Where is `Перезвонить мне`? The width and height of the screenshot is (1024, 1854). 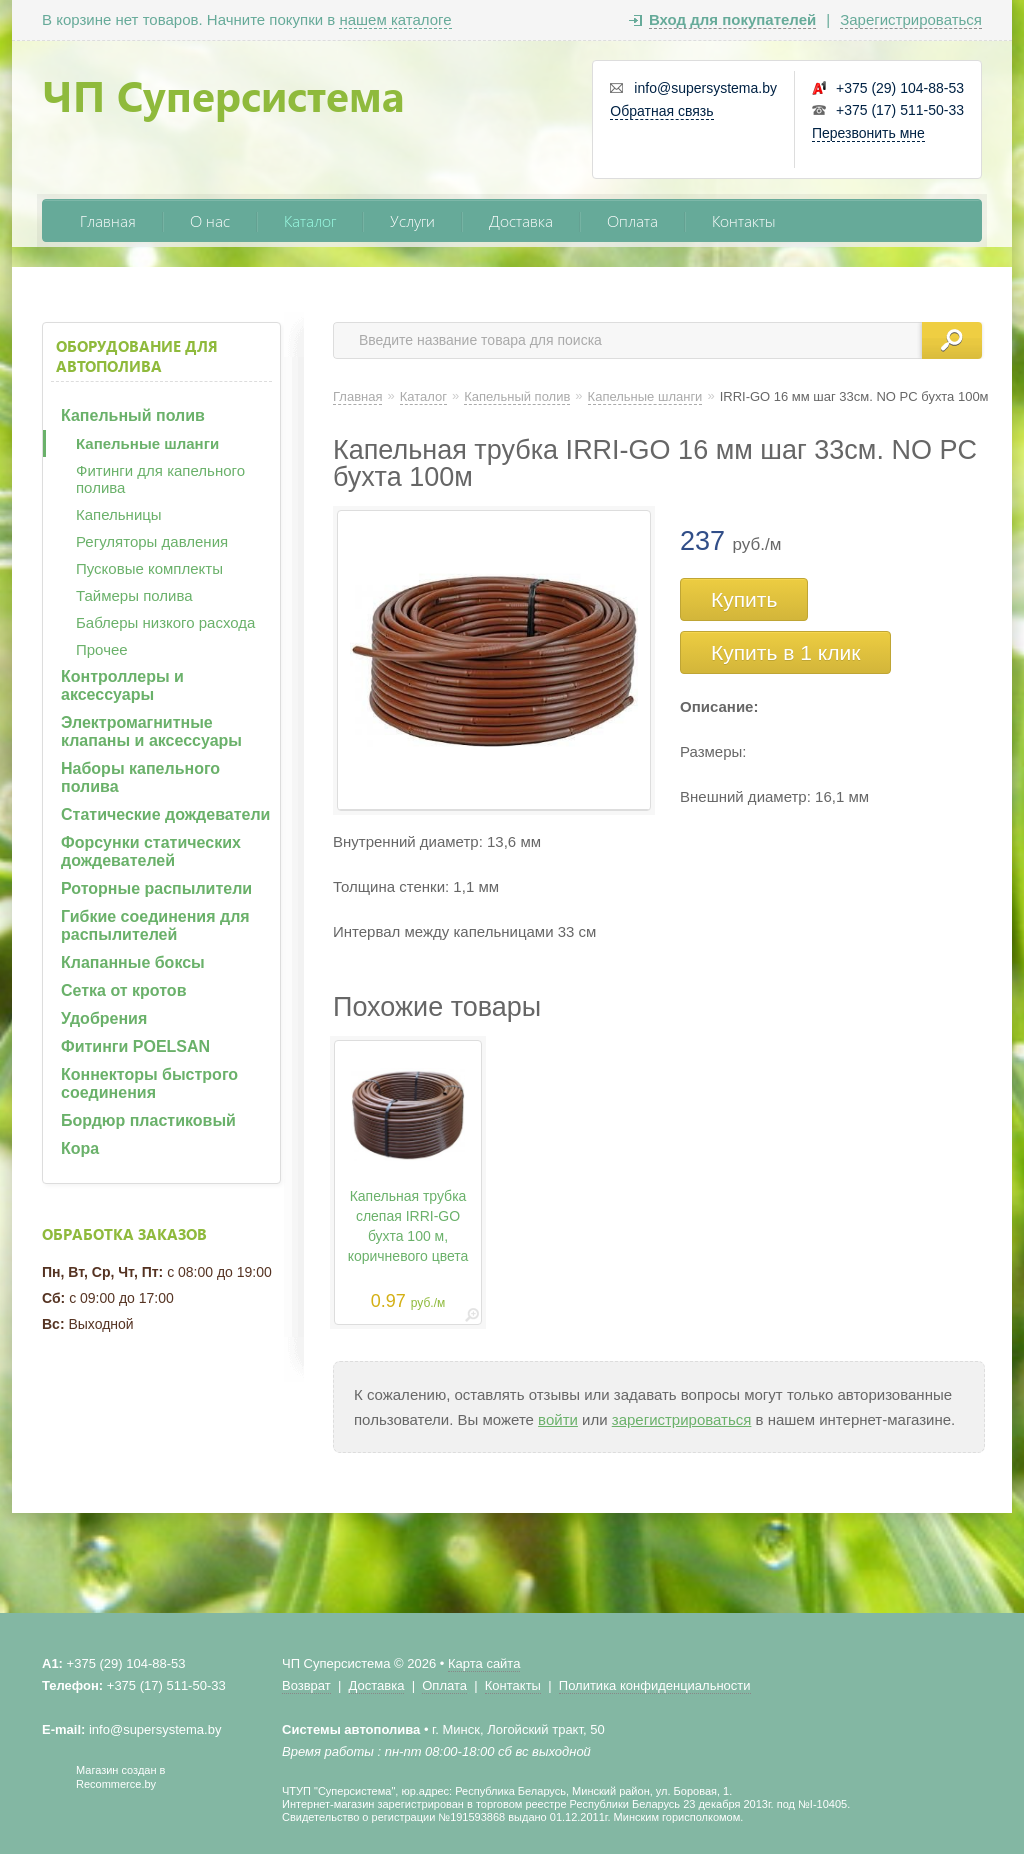
Перезвонить мне is located at coordinates (868, 133).